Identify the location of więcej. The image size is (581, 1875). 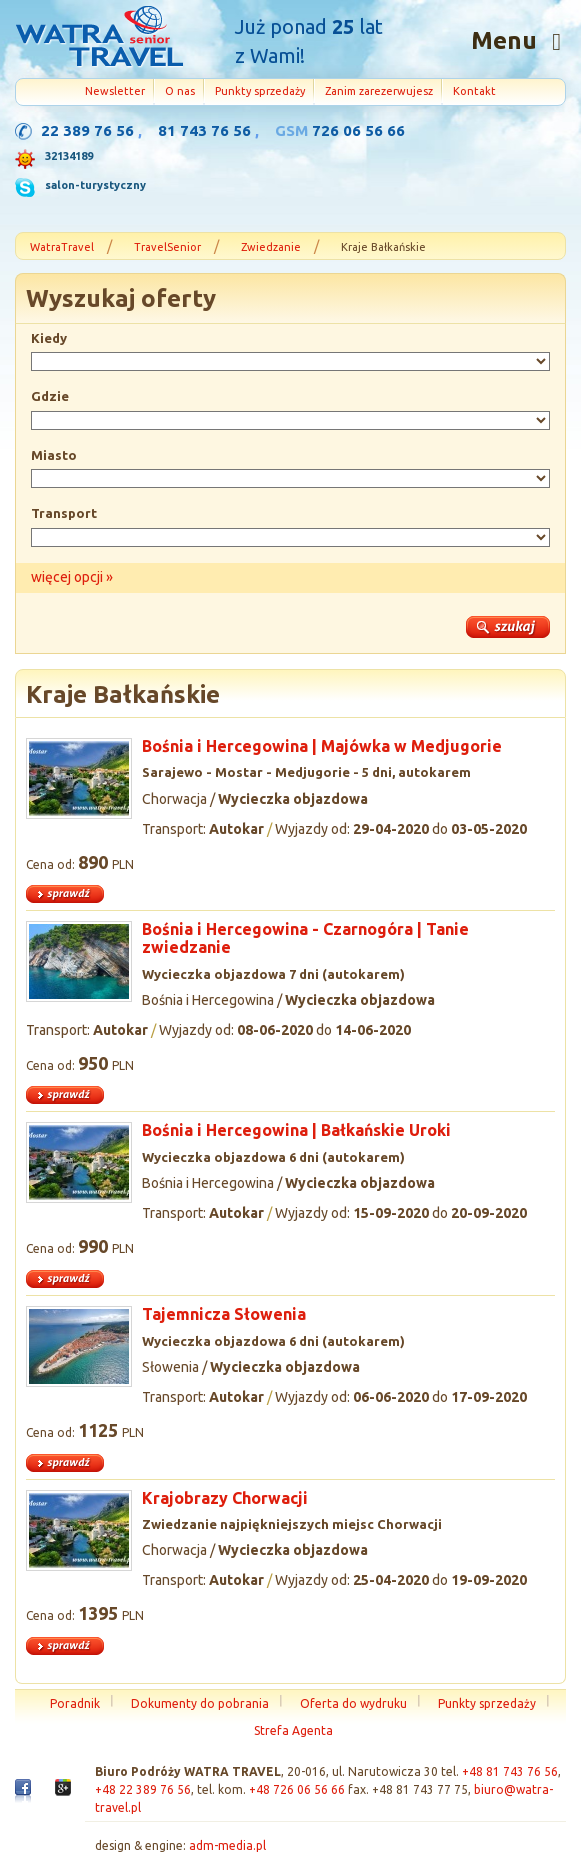
(290, 895).